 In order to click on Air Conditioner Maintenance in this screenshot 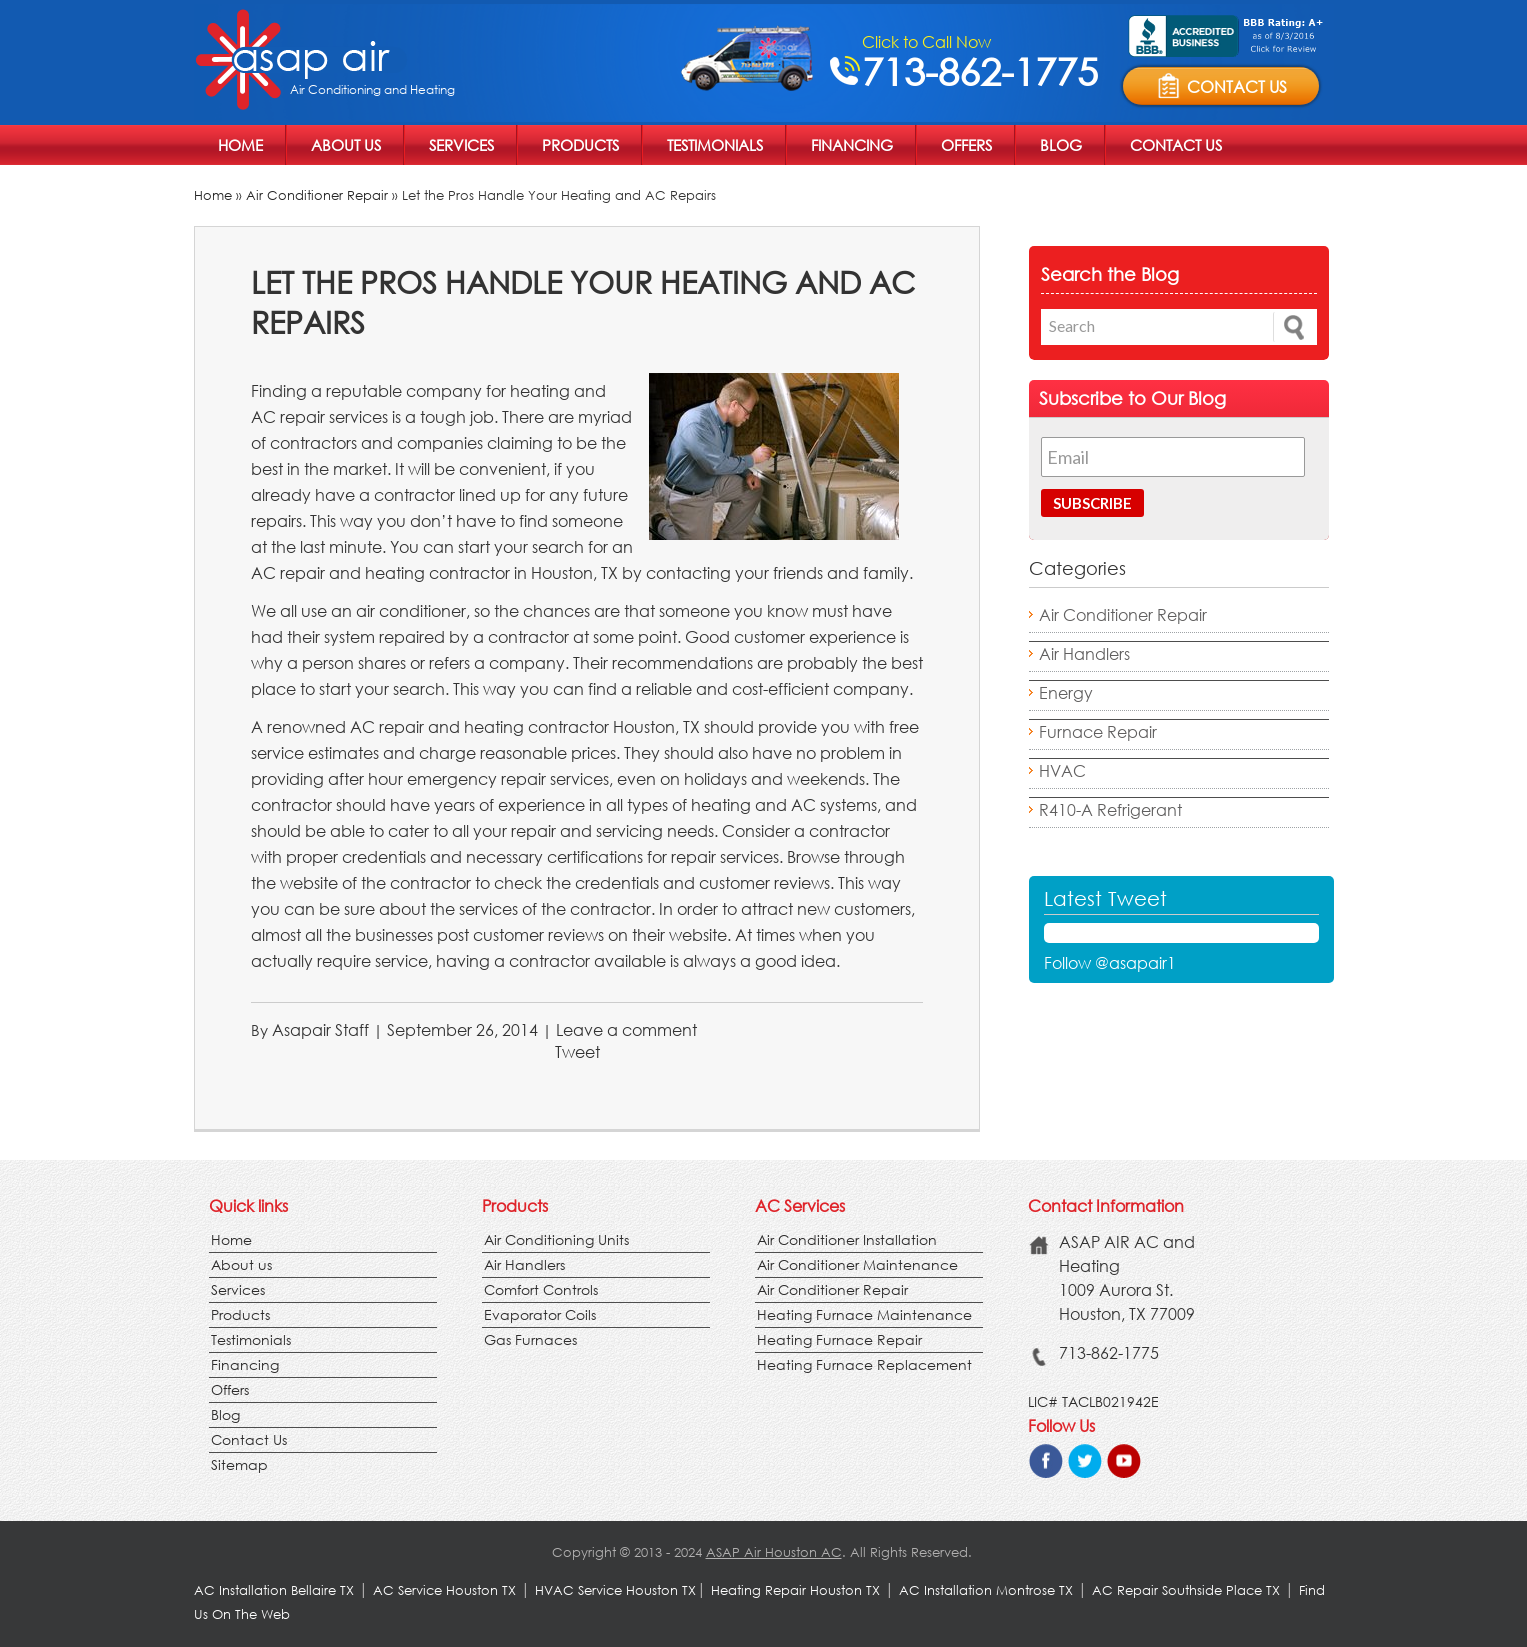, I will do `click(857, 1264)`.